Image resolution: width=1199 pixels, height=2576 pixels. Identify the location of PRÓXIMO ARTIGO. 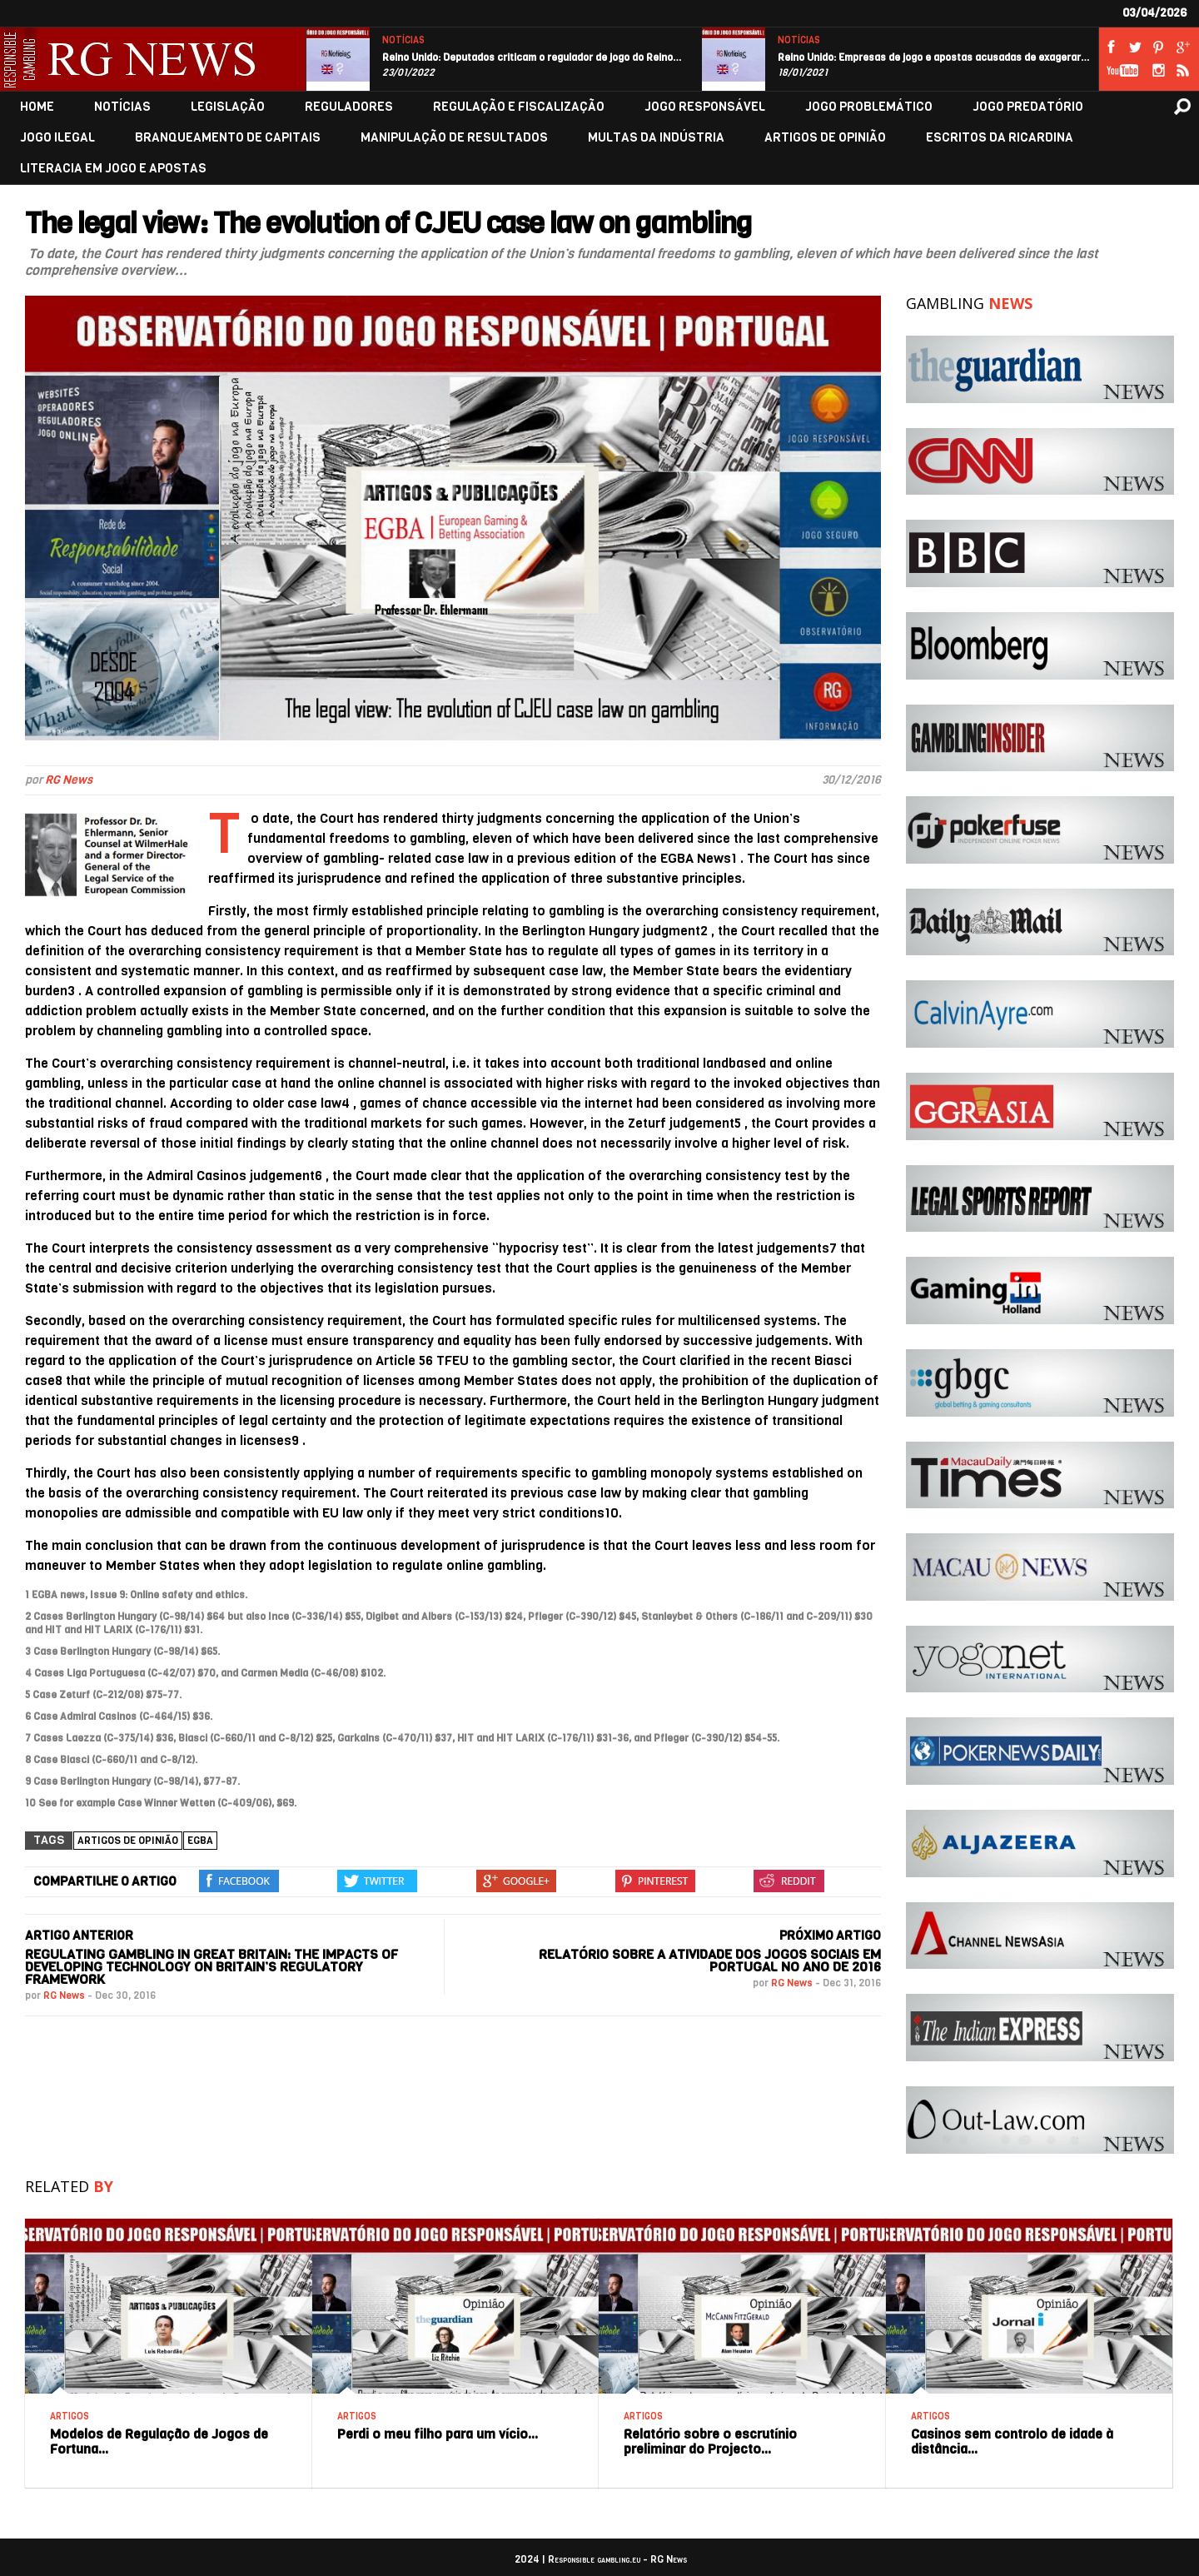
(830, 1935).